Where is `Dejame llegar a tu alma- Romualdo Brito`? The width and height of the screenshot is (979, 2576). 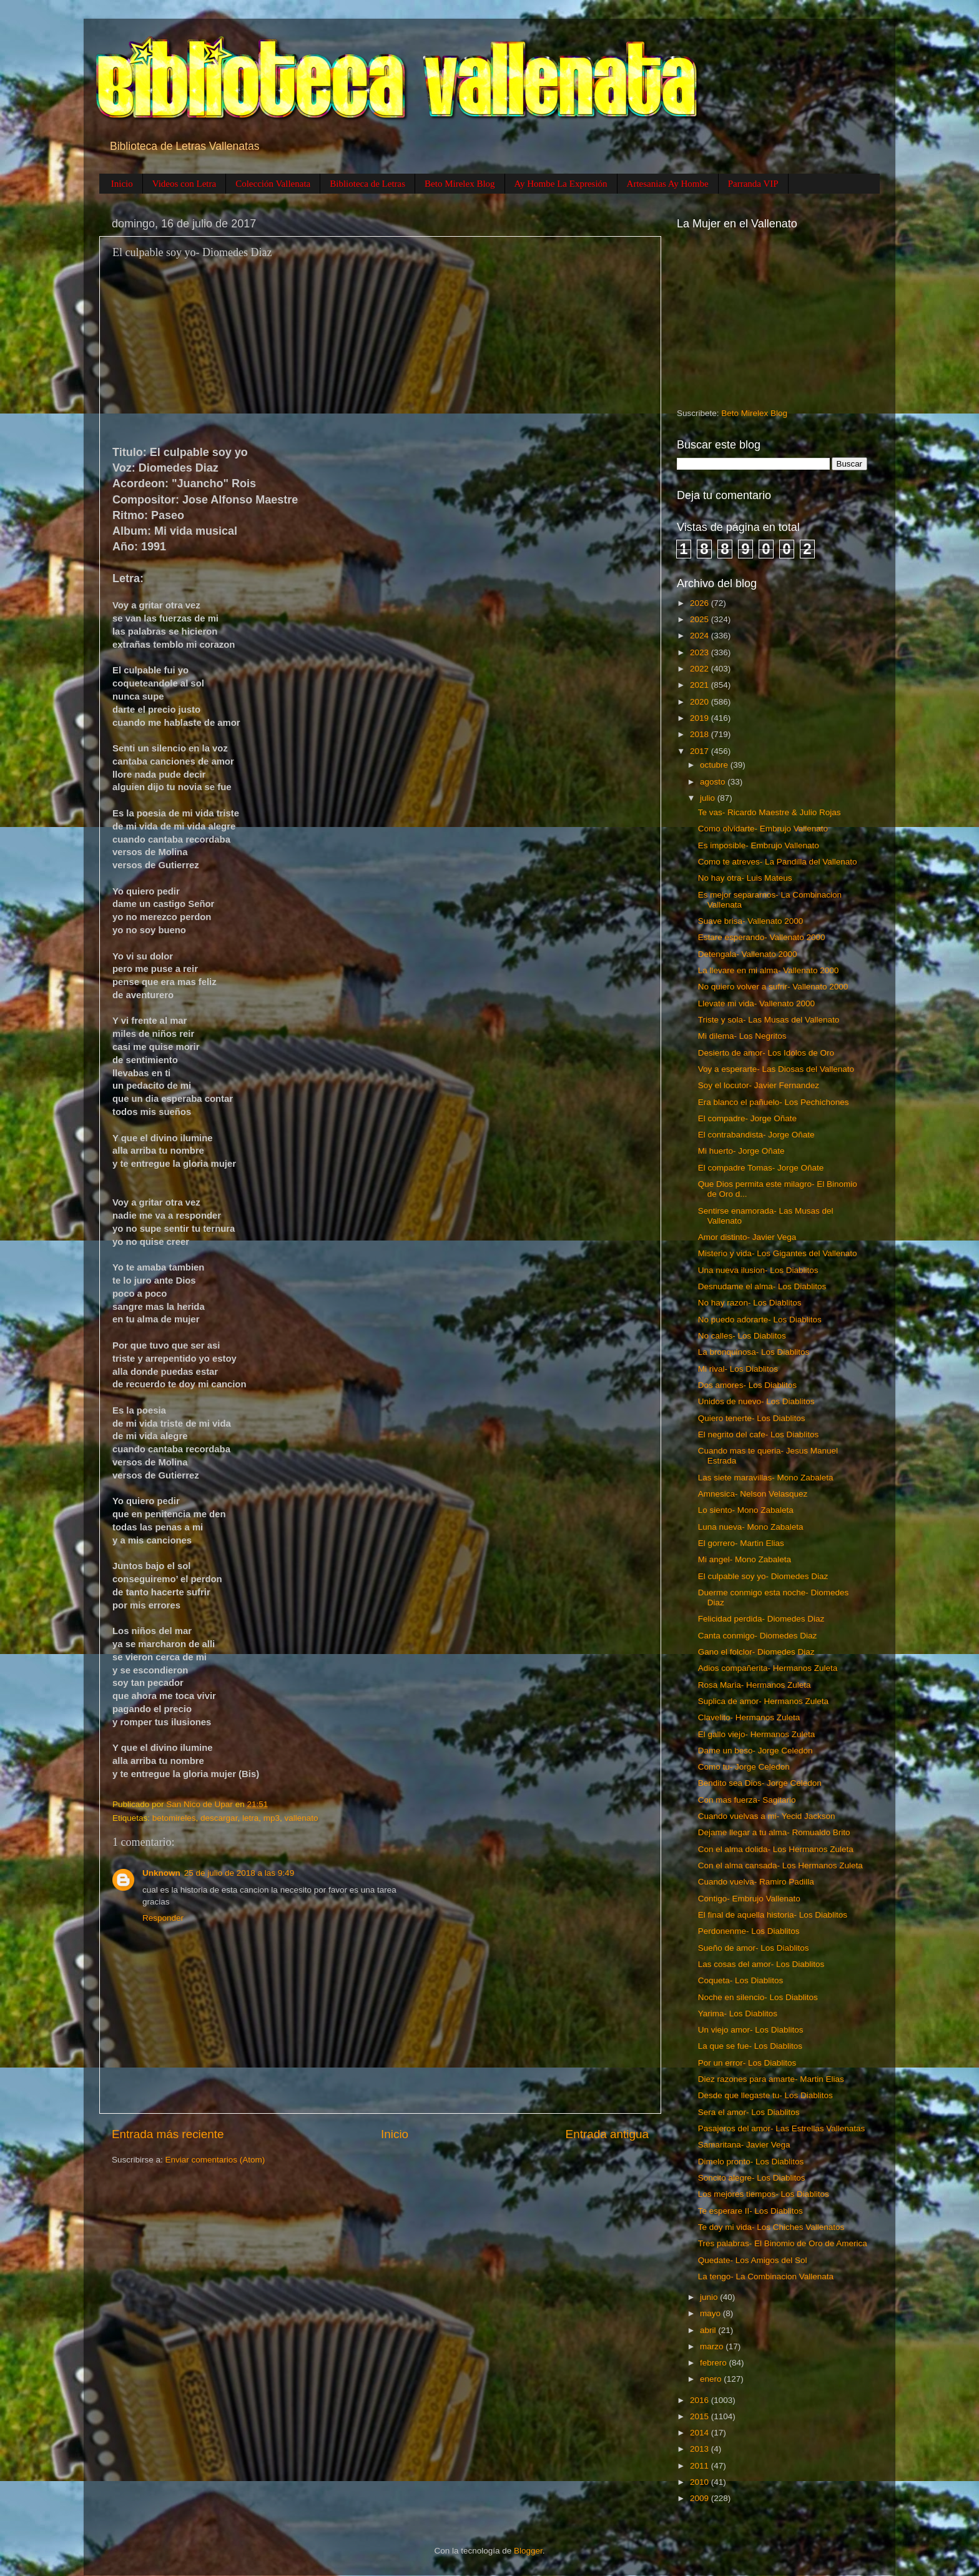 Dejame llegar a tu alma- Romualdo Brito is located at coordinates (774, 1832).